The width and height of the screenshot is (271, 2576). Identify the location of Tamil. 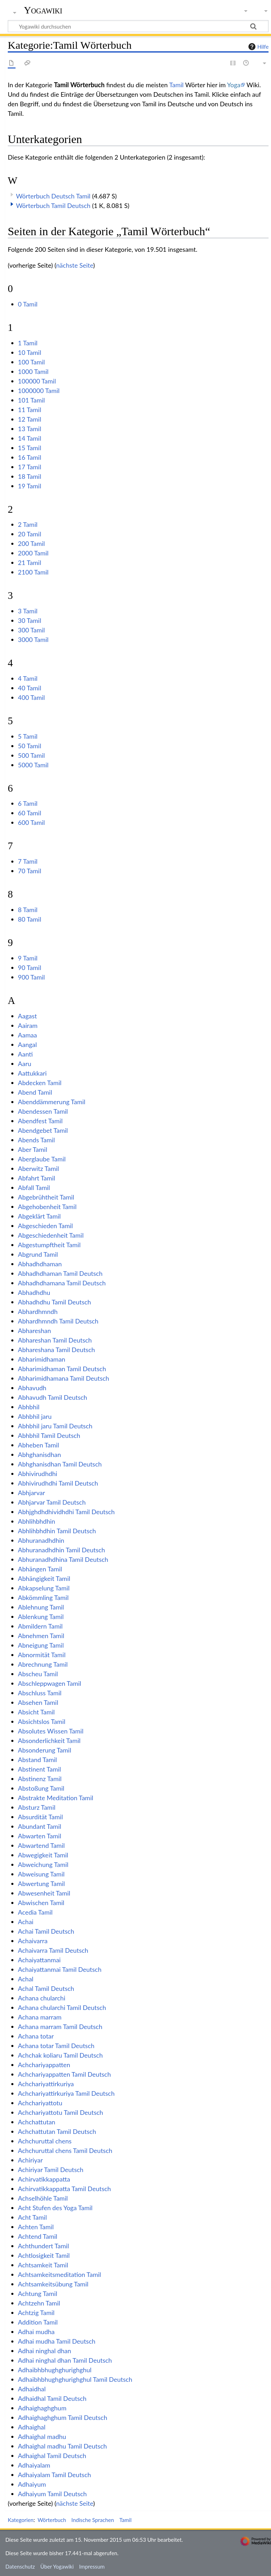
(176, 85).